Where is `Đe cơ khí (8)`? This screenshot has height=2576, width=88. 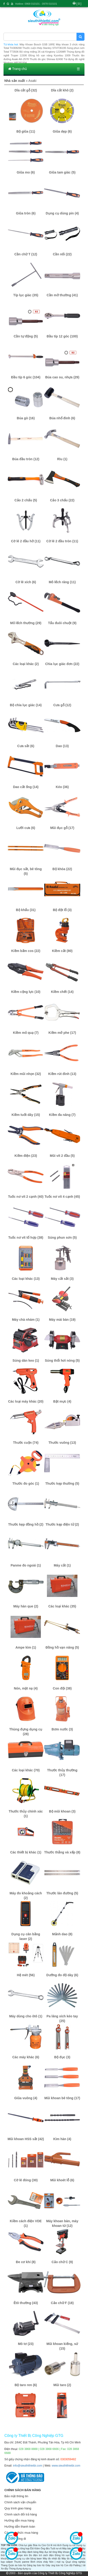 Đe cơ khí (8) is located at coordinates (26, 2262).